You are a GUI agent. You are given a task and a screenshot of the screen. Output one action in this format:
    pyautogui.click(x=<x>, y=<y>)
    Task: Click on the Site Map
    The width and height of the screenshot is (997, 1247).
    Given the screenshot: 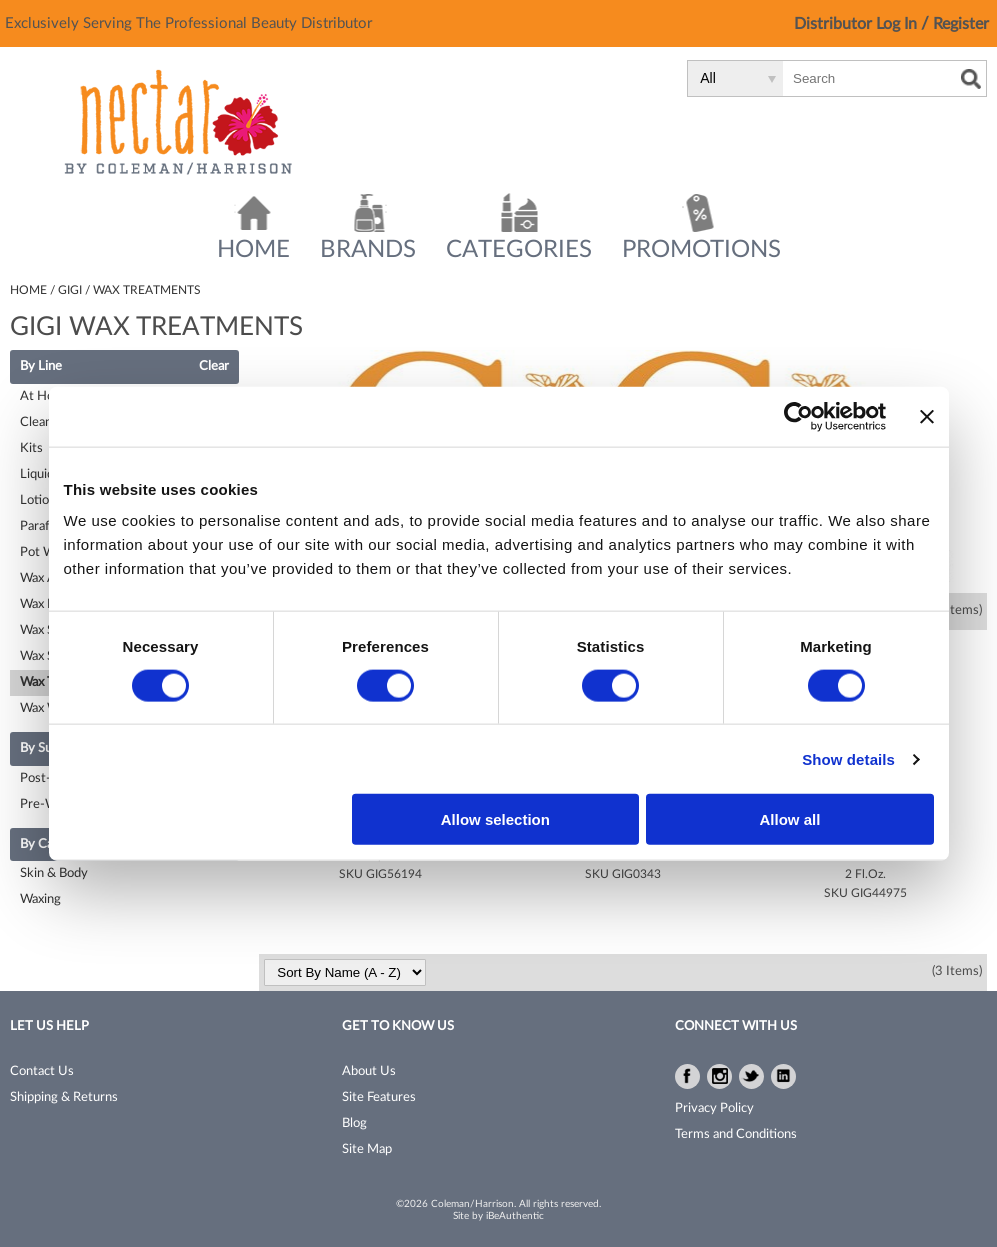 What is the action you would take?
    pyautogui.click(x=367, y=1149)
    